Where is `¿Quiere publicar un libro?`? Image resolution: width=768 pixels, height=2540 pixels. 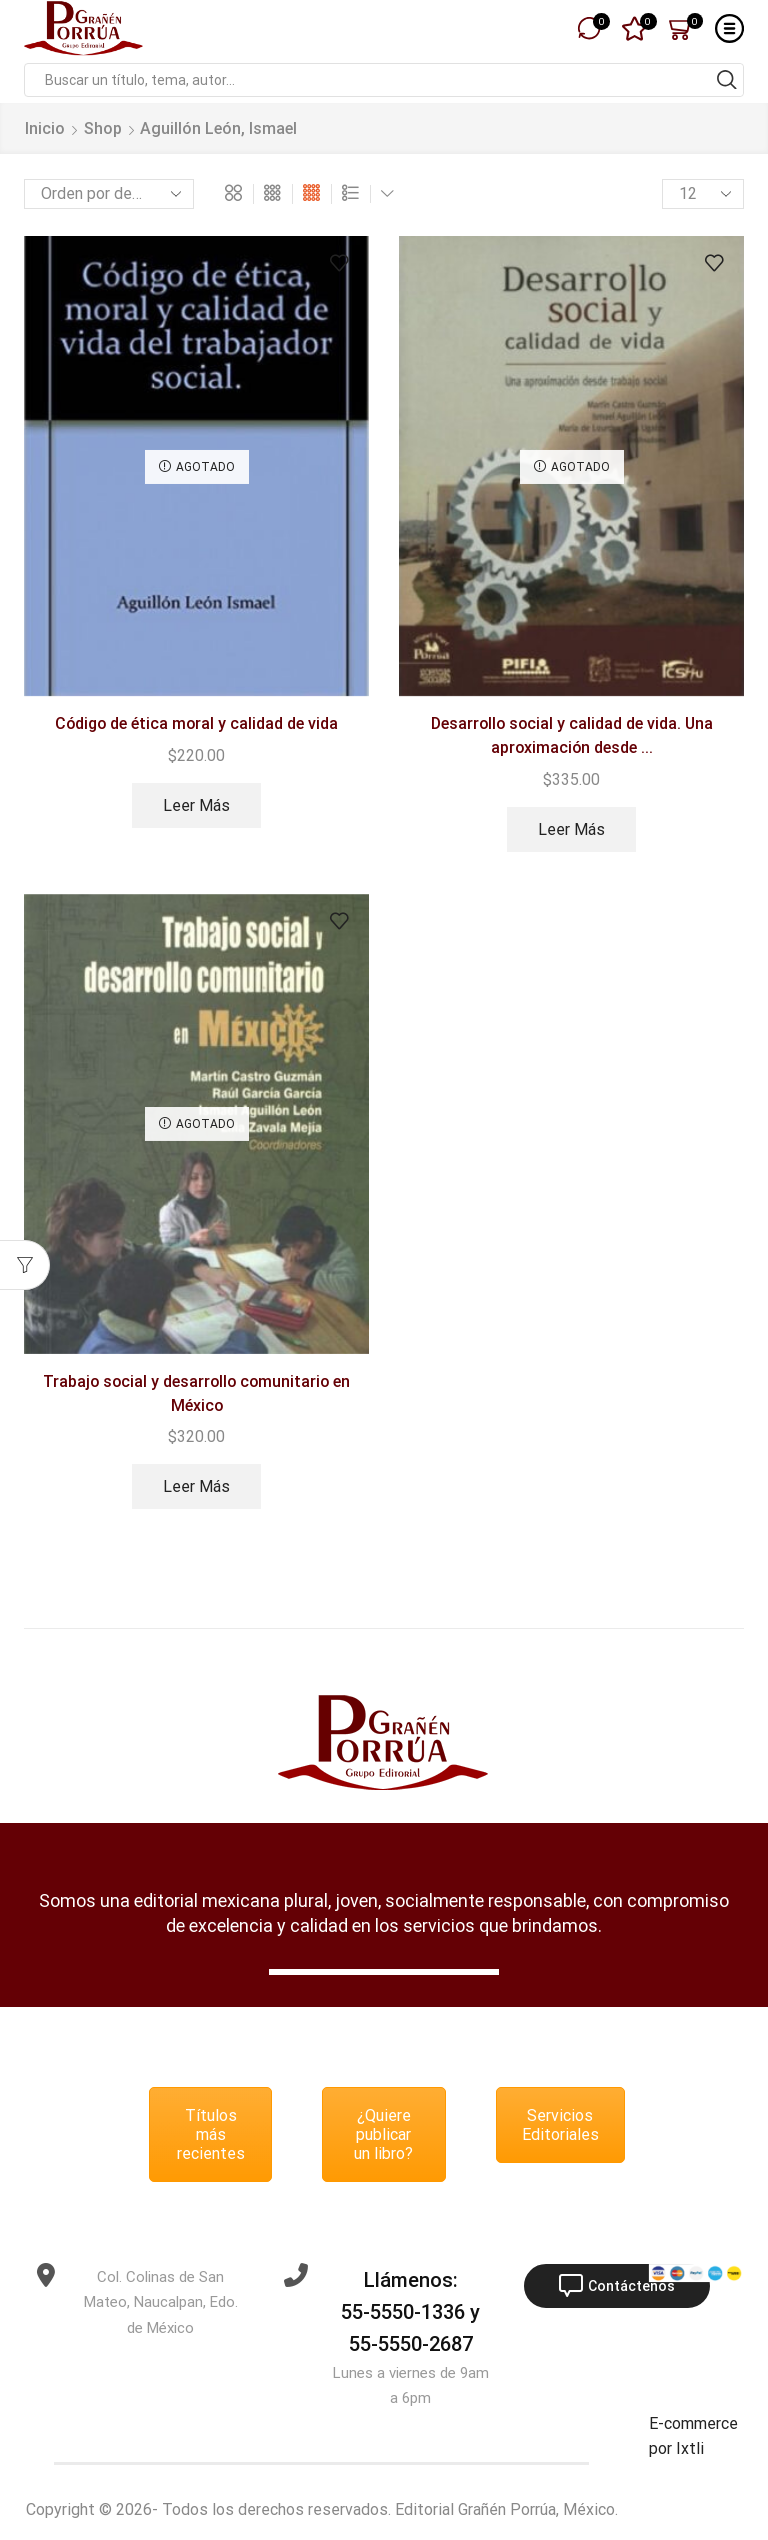
¿Quiere publicar un libro? is located at coordinates (383, 2134).